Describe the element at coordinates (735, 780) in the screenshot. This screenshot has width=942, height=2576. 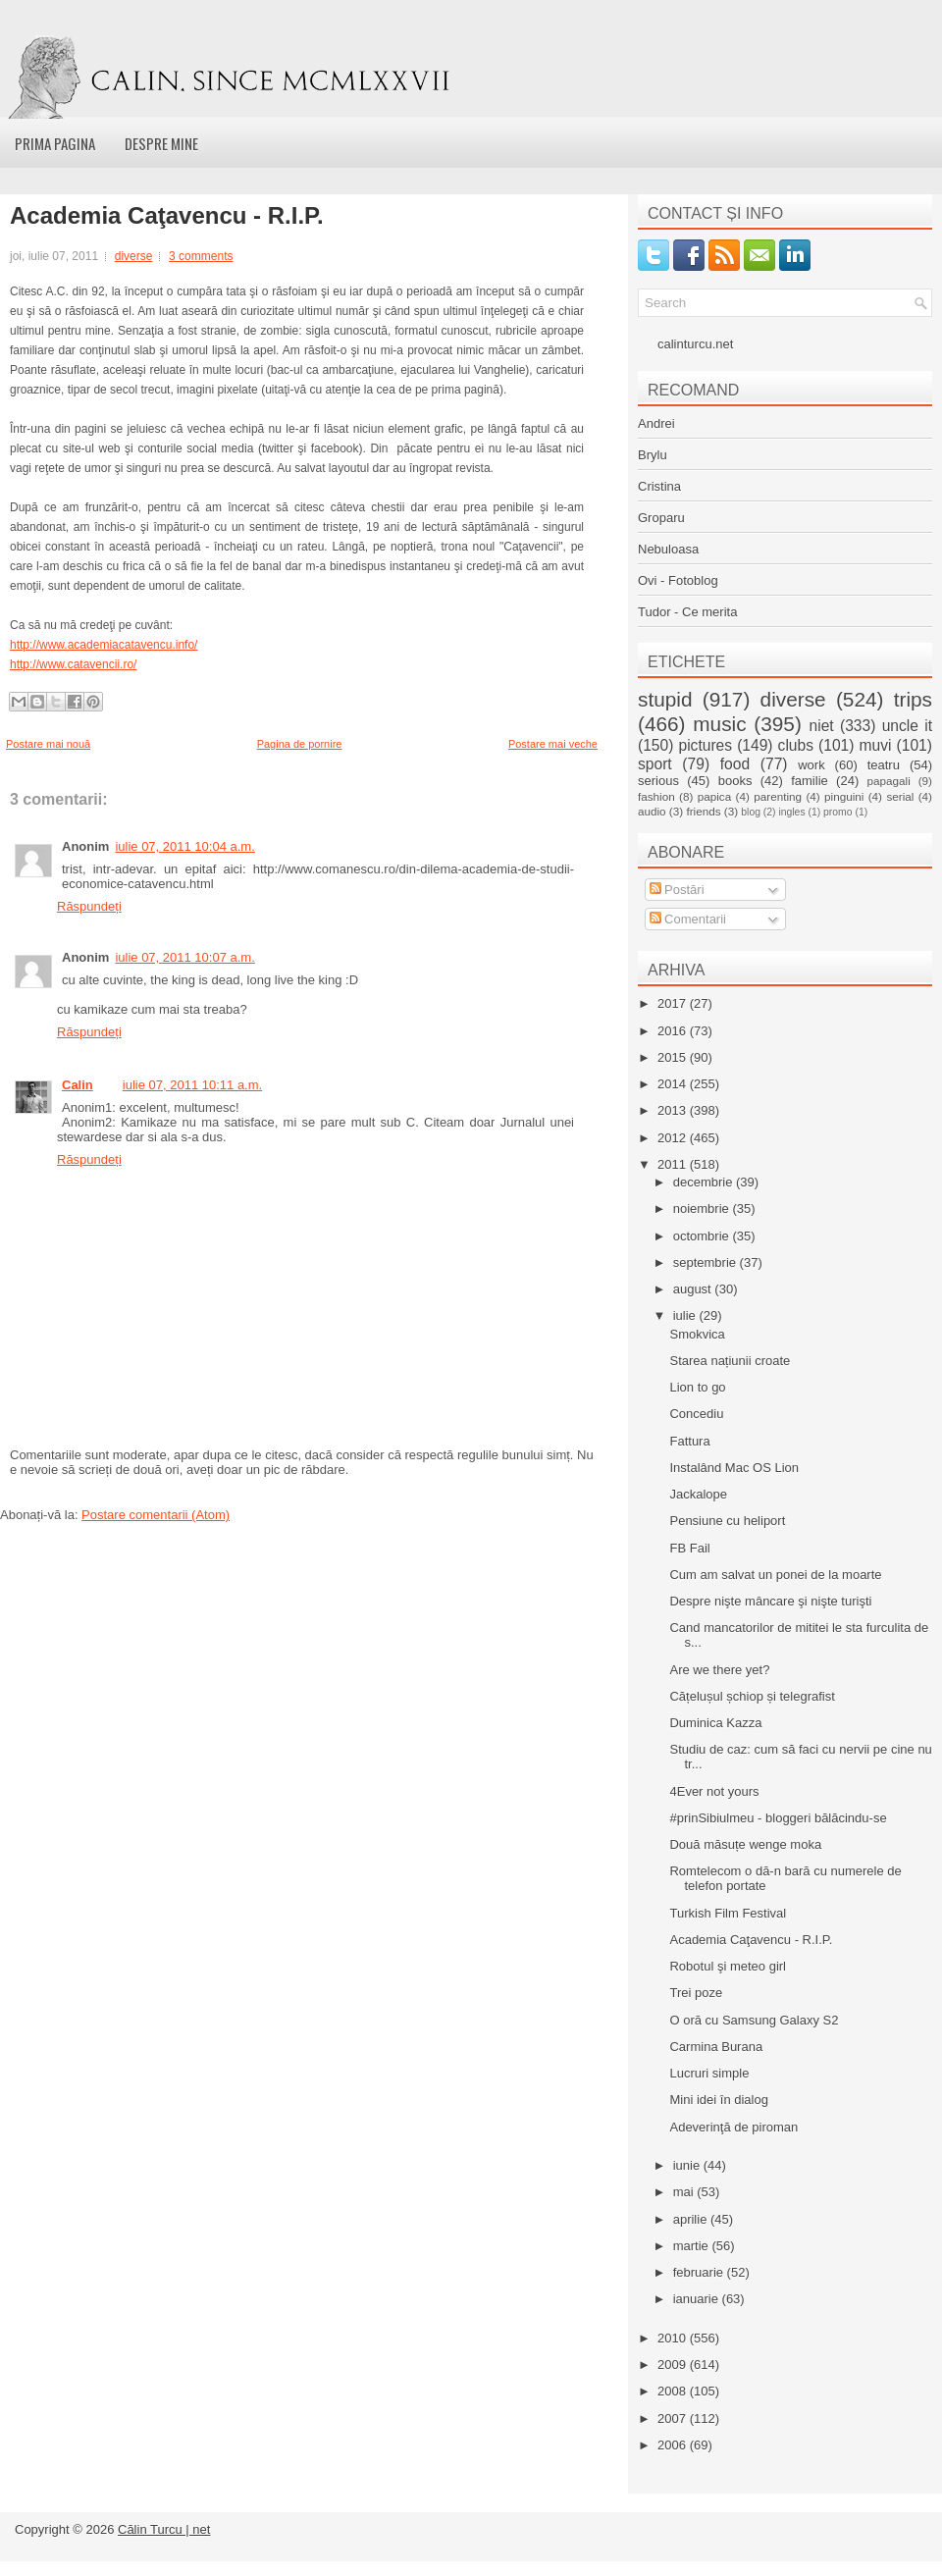
I see `books` at that location.